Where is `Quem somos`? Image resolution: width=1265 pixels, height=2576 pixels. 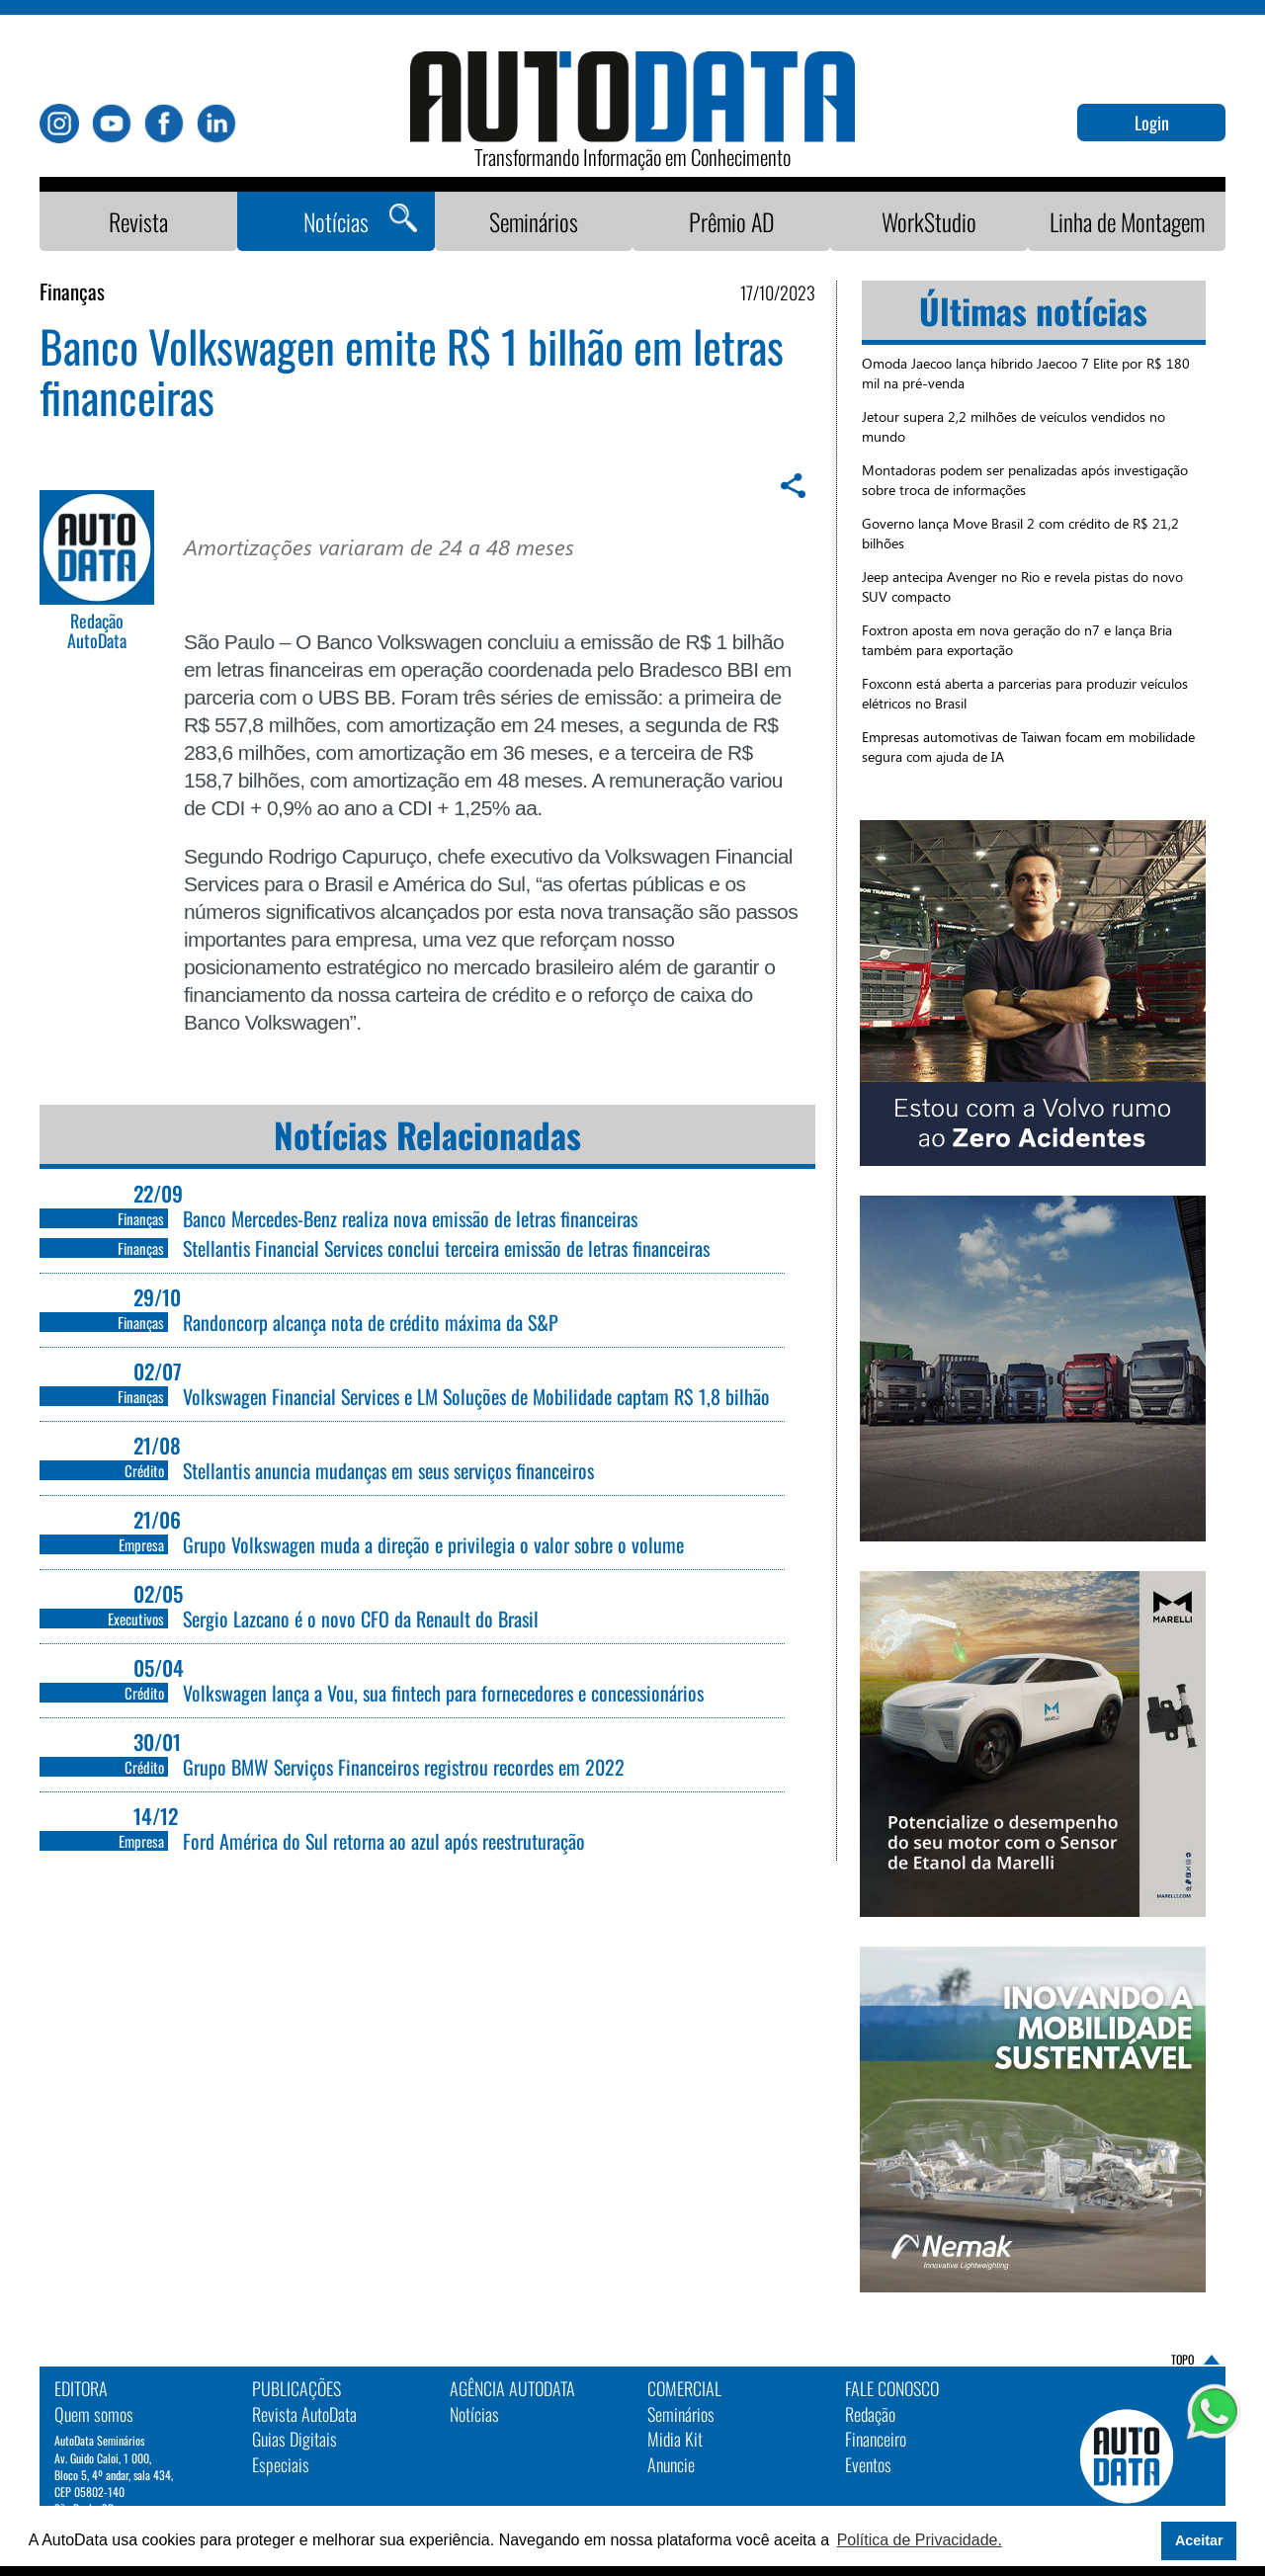
Quem somos is located at coordinates (93, 2414).